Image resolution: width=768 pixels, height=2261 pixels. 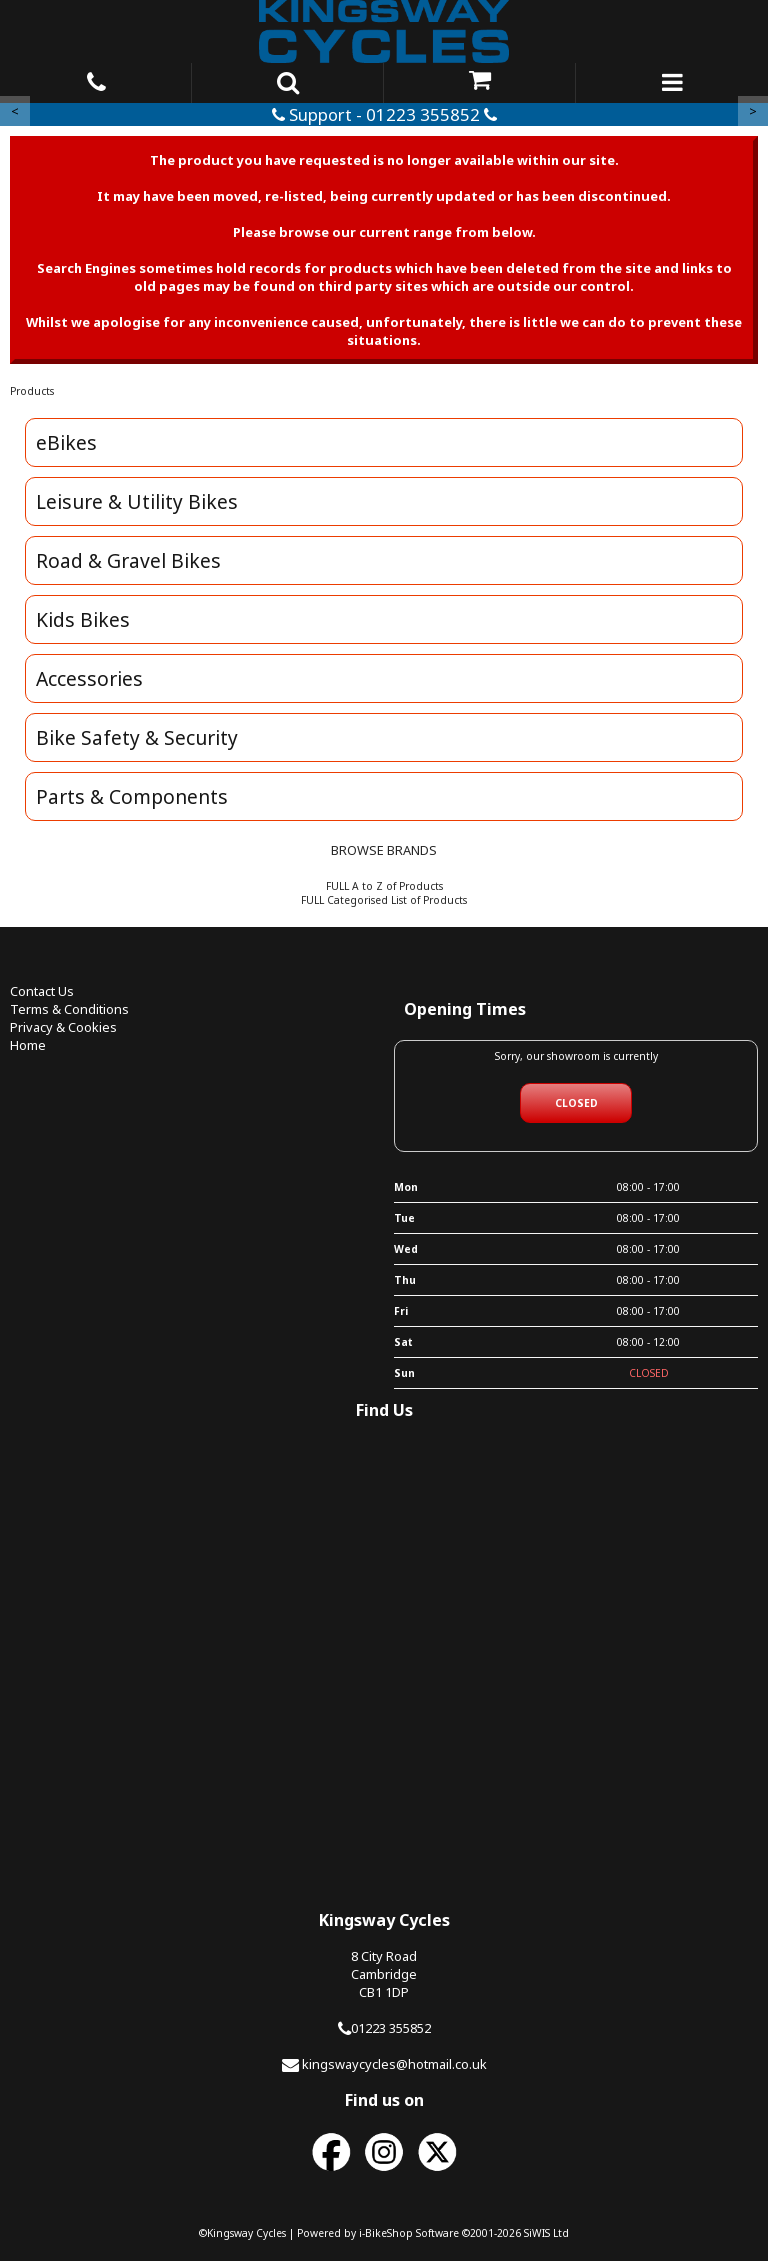 What do you see at coordinates (32, 391) in the screenshot?
I see `Products` at bounding box center [32, 391].